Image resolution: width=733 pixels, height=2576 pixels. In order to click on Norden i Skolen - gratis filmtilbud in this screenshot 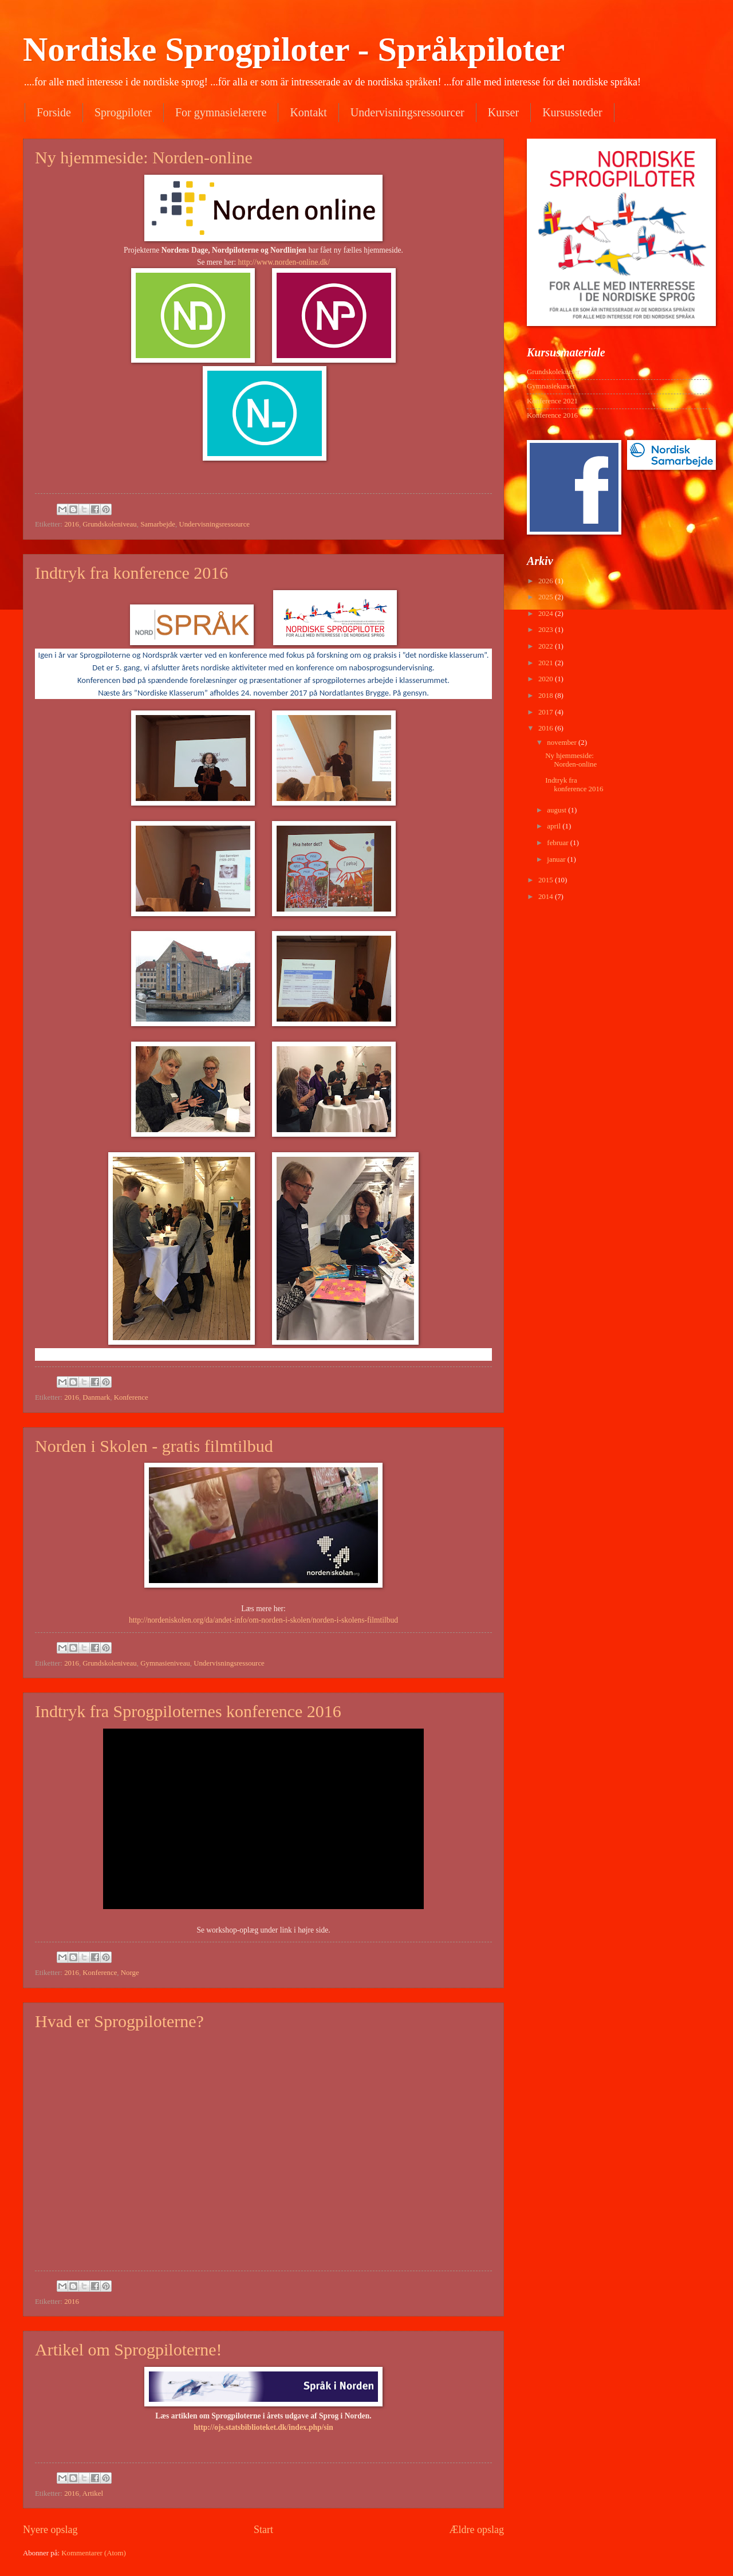, I will do `click(154, 1445)`.